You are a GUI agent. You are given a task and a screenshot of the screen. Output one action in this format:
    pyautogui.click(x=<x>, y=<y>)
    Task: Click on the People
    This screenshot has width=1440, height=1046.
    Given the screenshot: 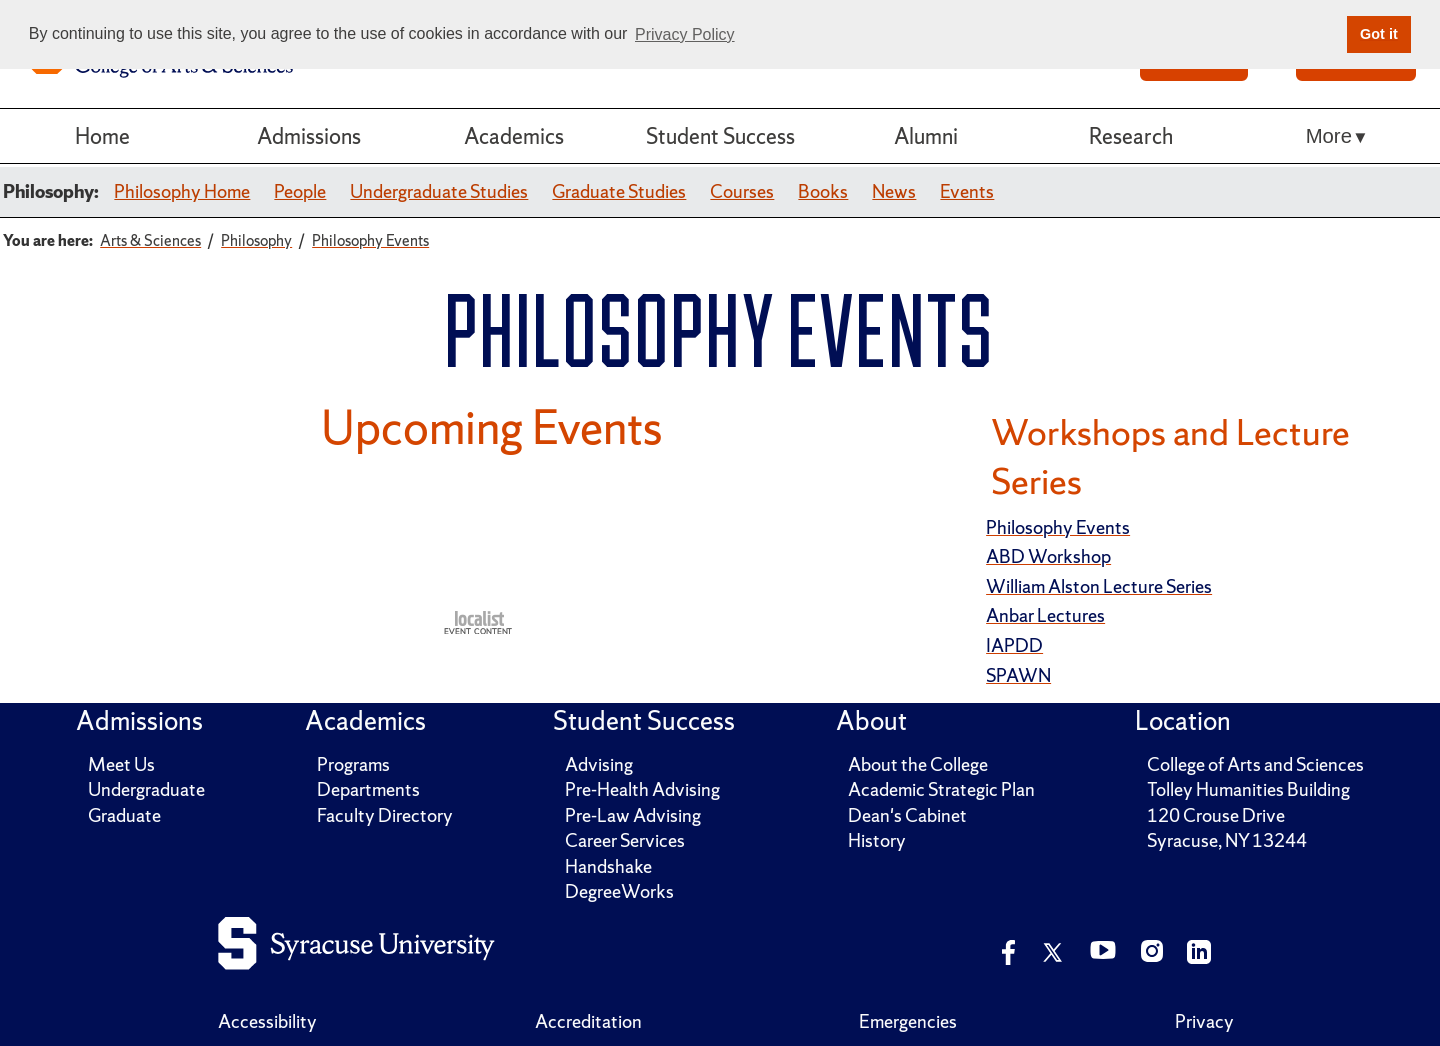 What is the action you would take?
    pyautogui.click(x=300, y=191)
    